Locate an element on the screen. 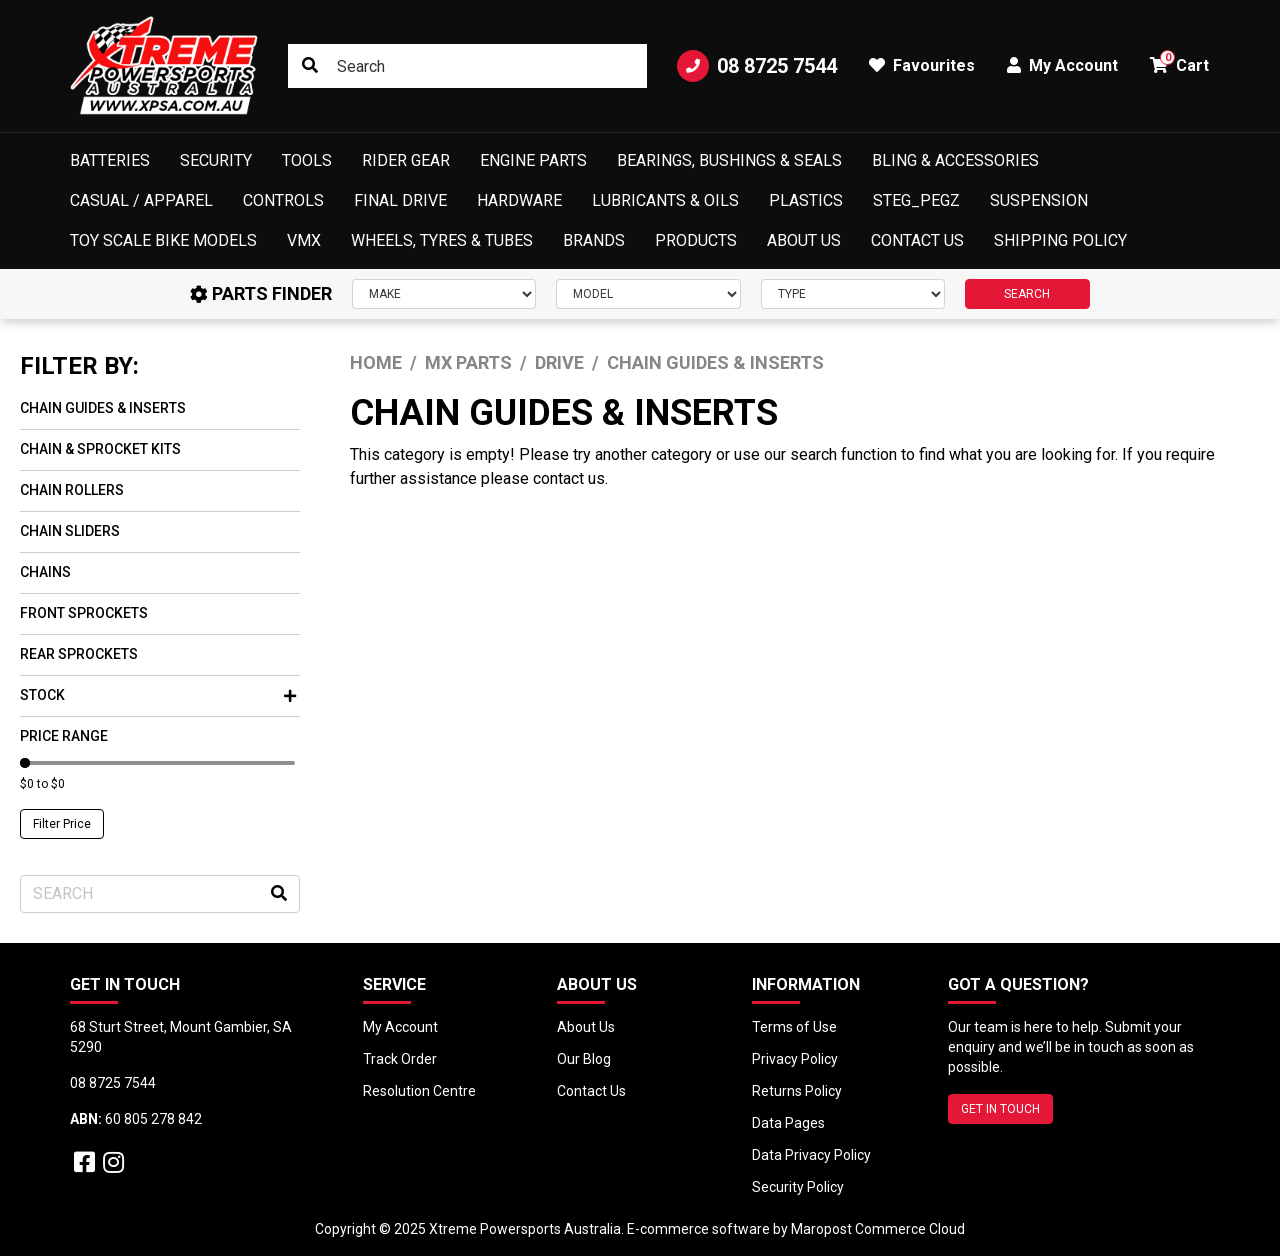  Chain Sliders is located at coordinates (70, 531).